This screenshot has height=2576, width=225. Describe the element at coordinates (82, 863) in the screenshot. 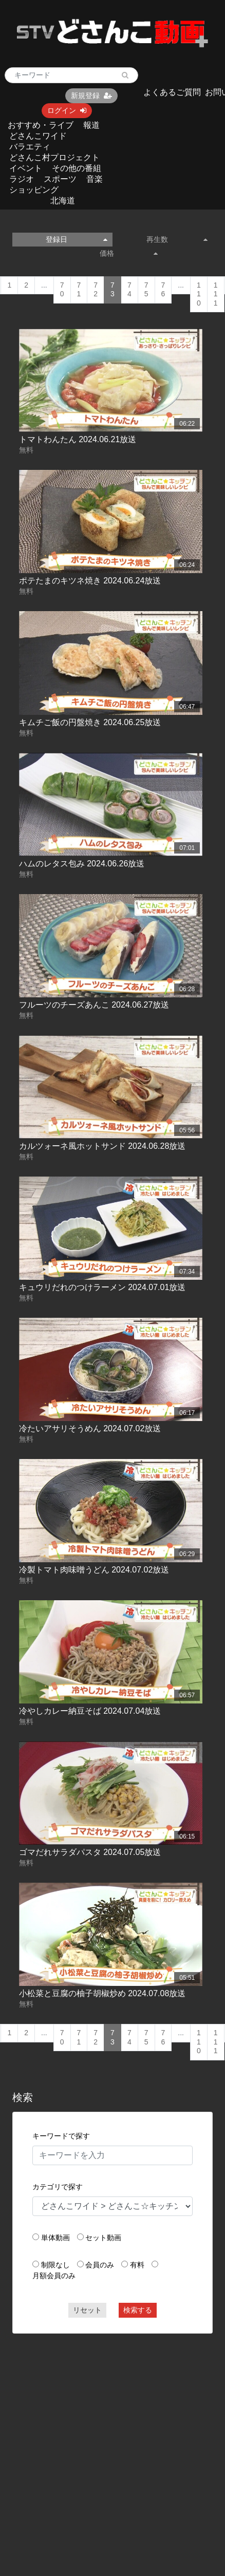

I see `ハムのレタス包み 2024.06.26放送` at that location.